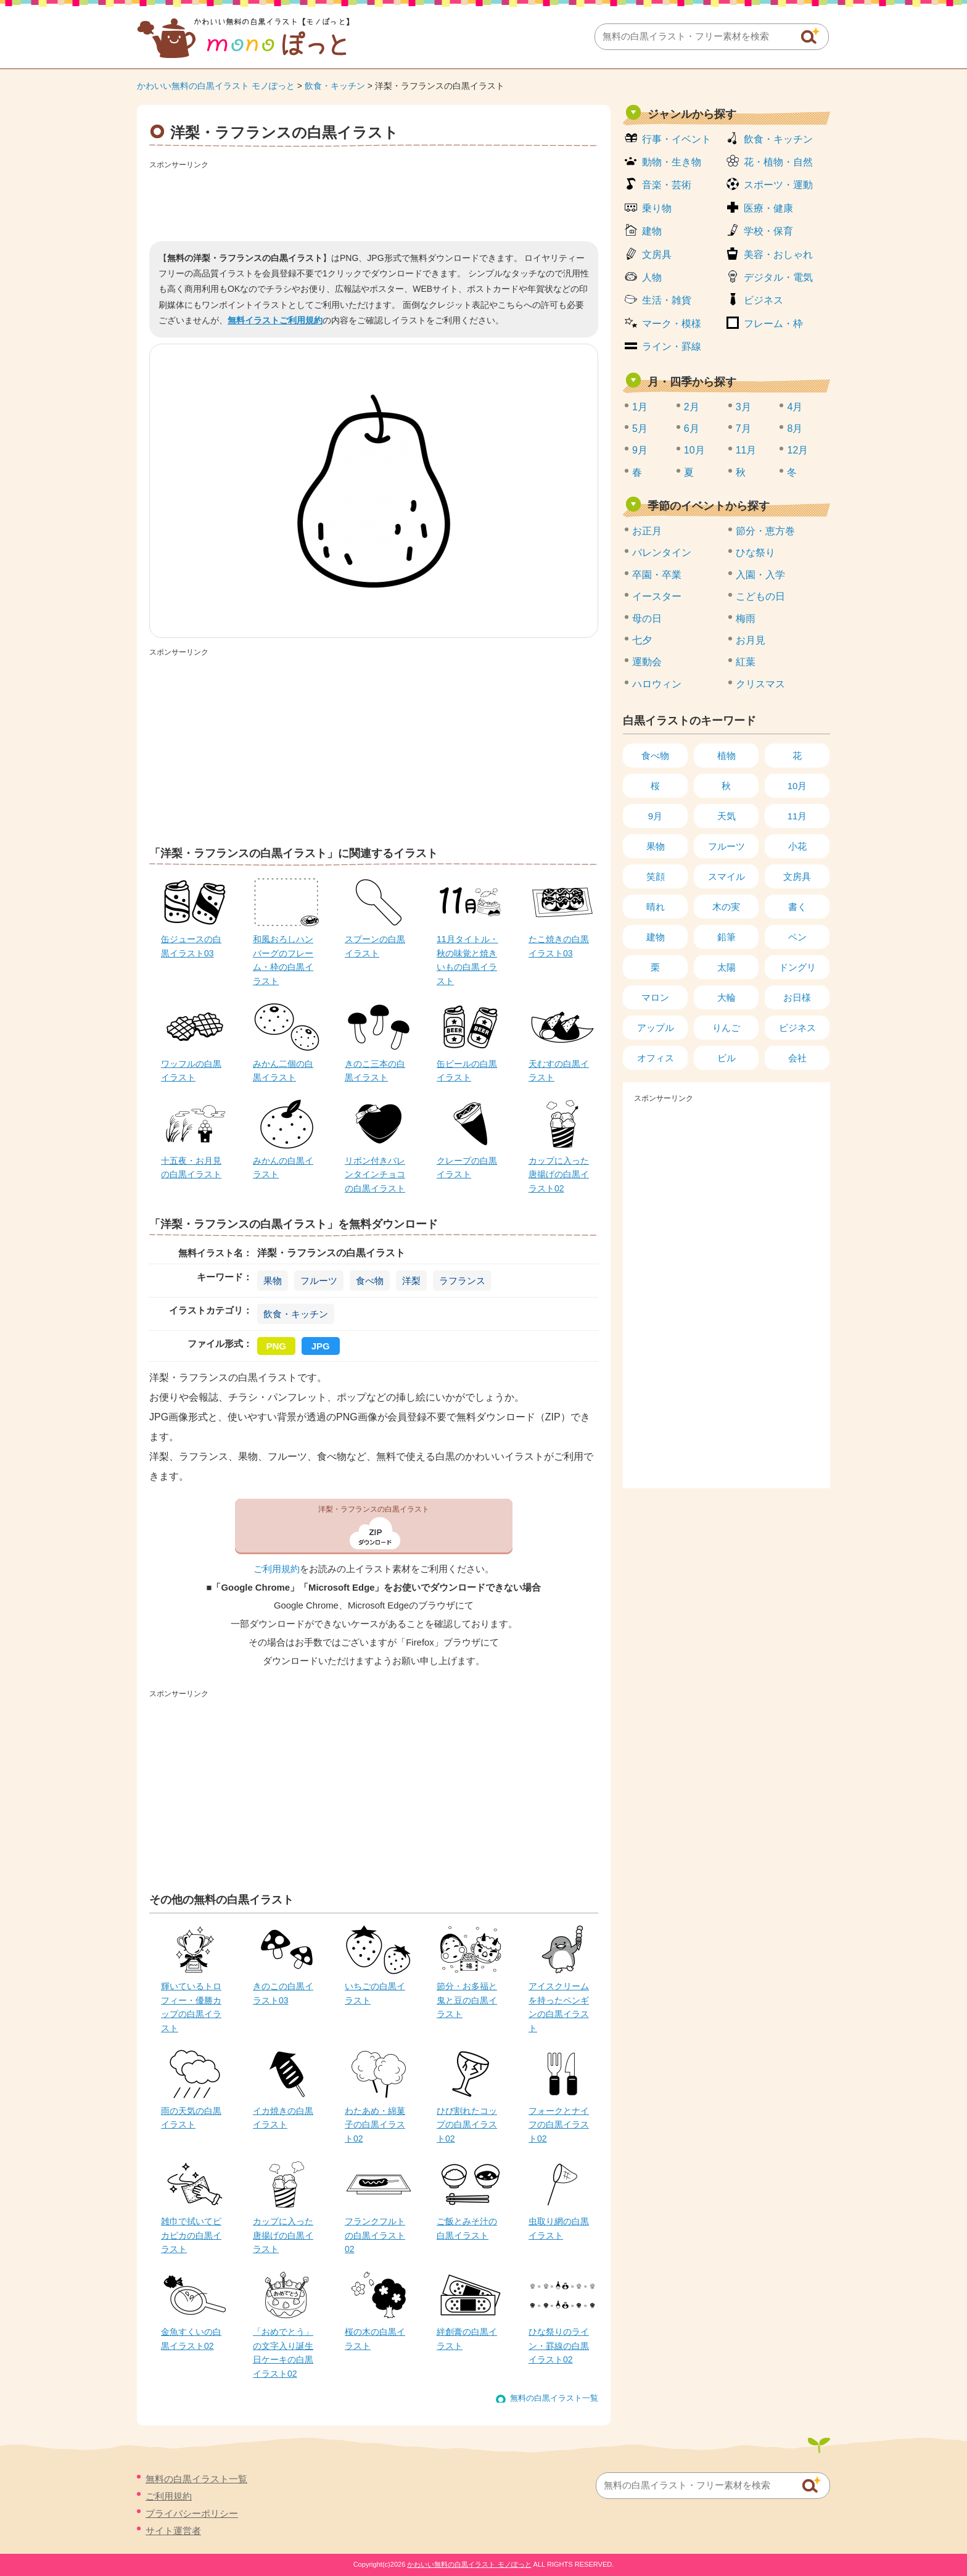 Image resolution: width=967 pixels, height=2576 pixels. I want to click on 金魚すくいの白黒イラスト02, so click(191, 2338).